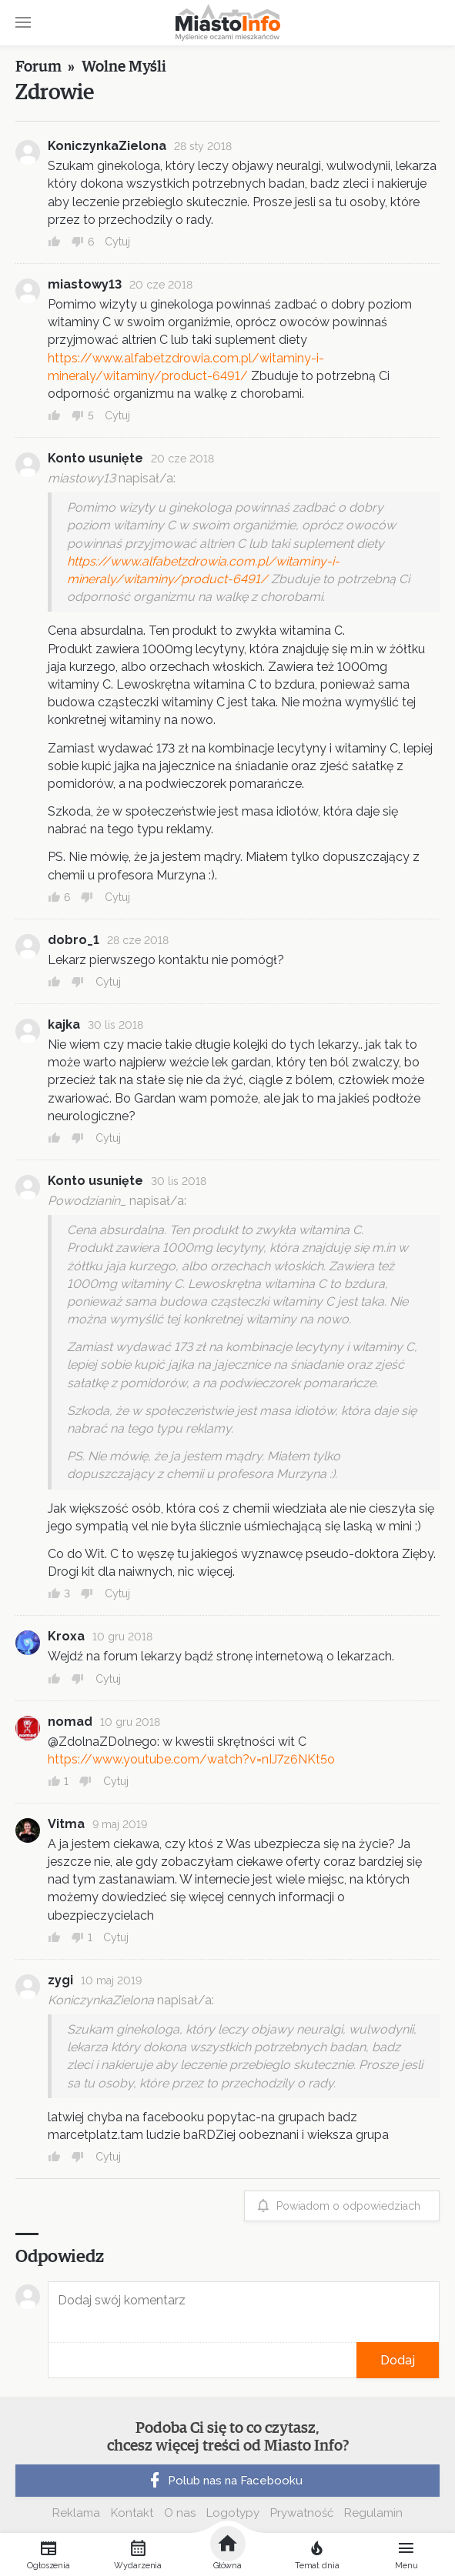  What do you see at coordinates (124, 67) in the screenshot?
I see `Wolne Myśli` at bounding box center [124, 67].